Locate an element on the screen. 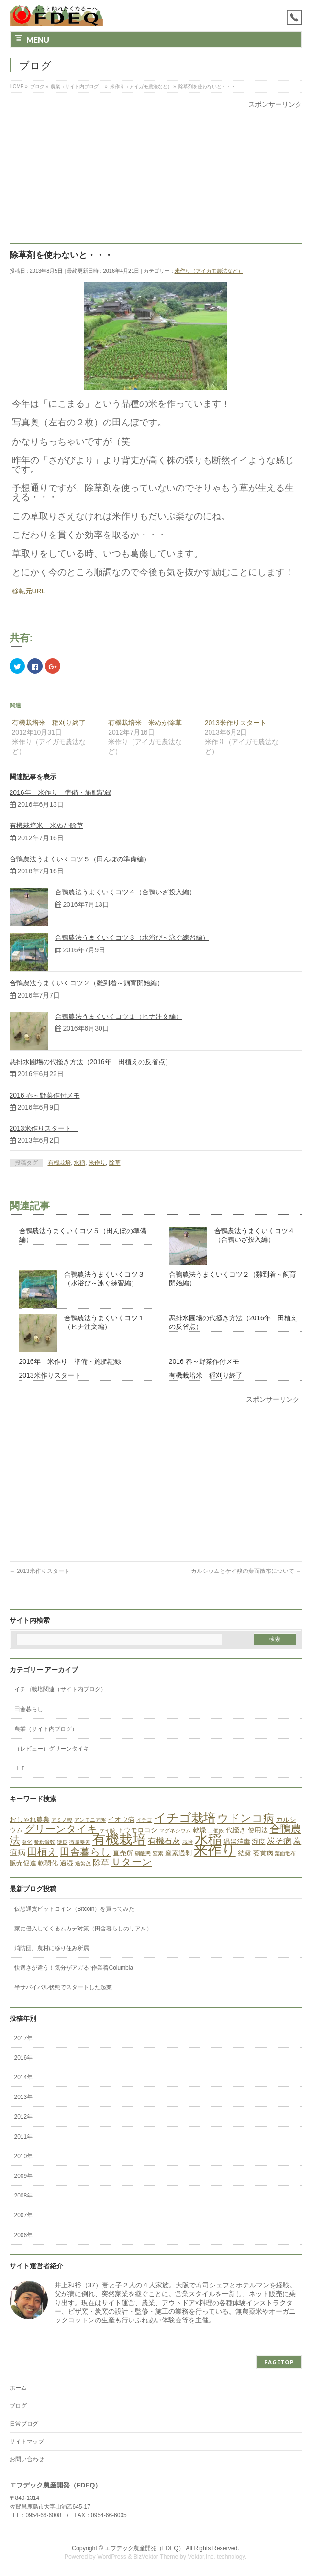 This screenshot has width=311, height=2576. ＩＴ is located at coordinates (20, 1768).